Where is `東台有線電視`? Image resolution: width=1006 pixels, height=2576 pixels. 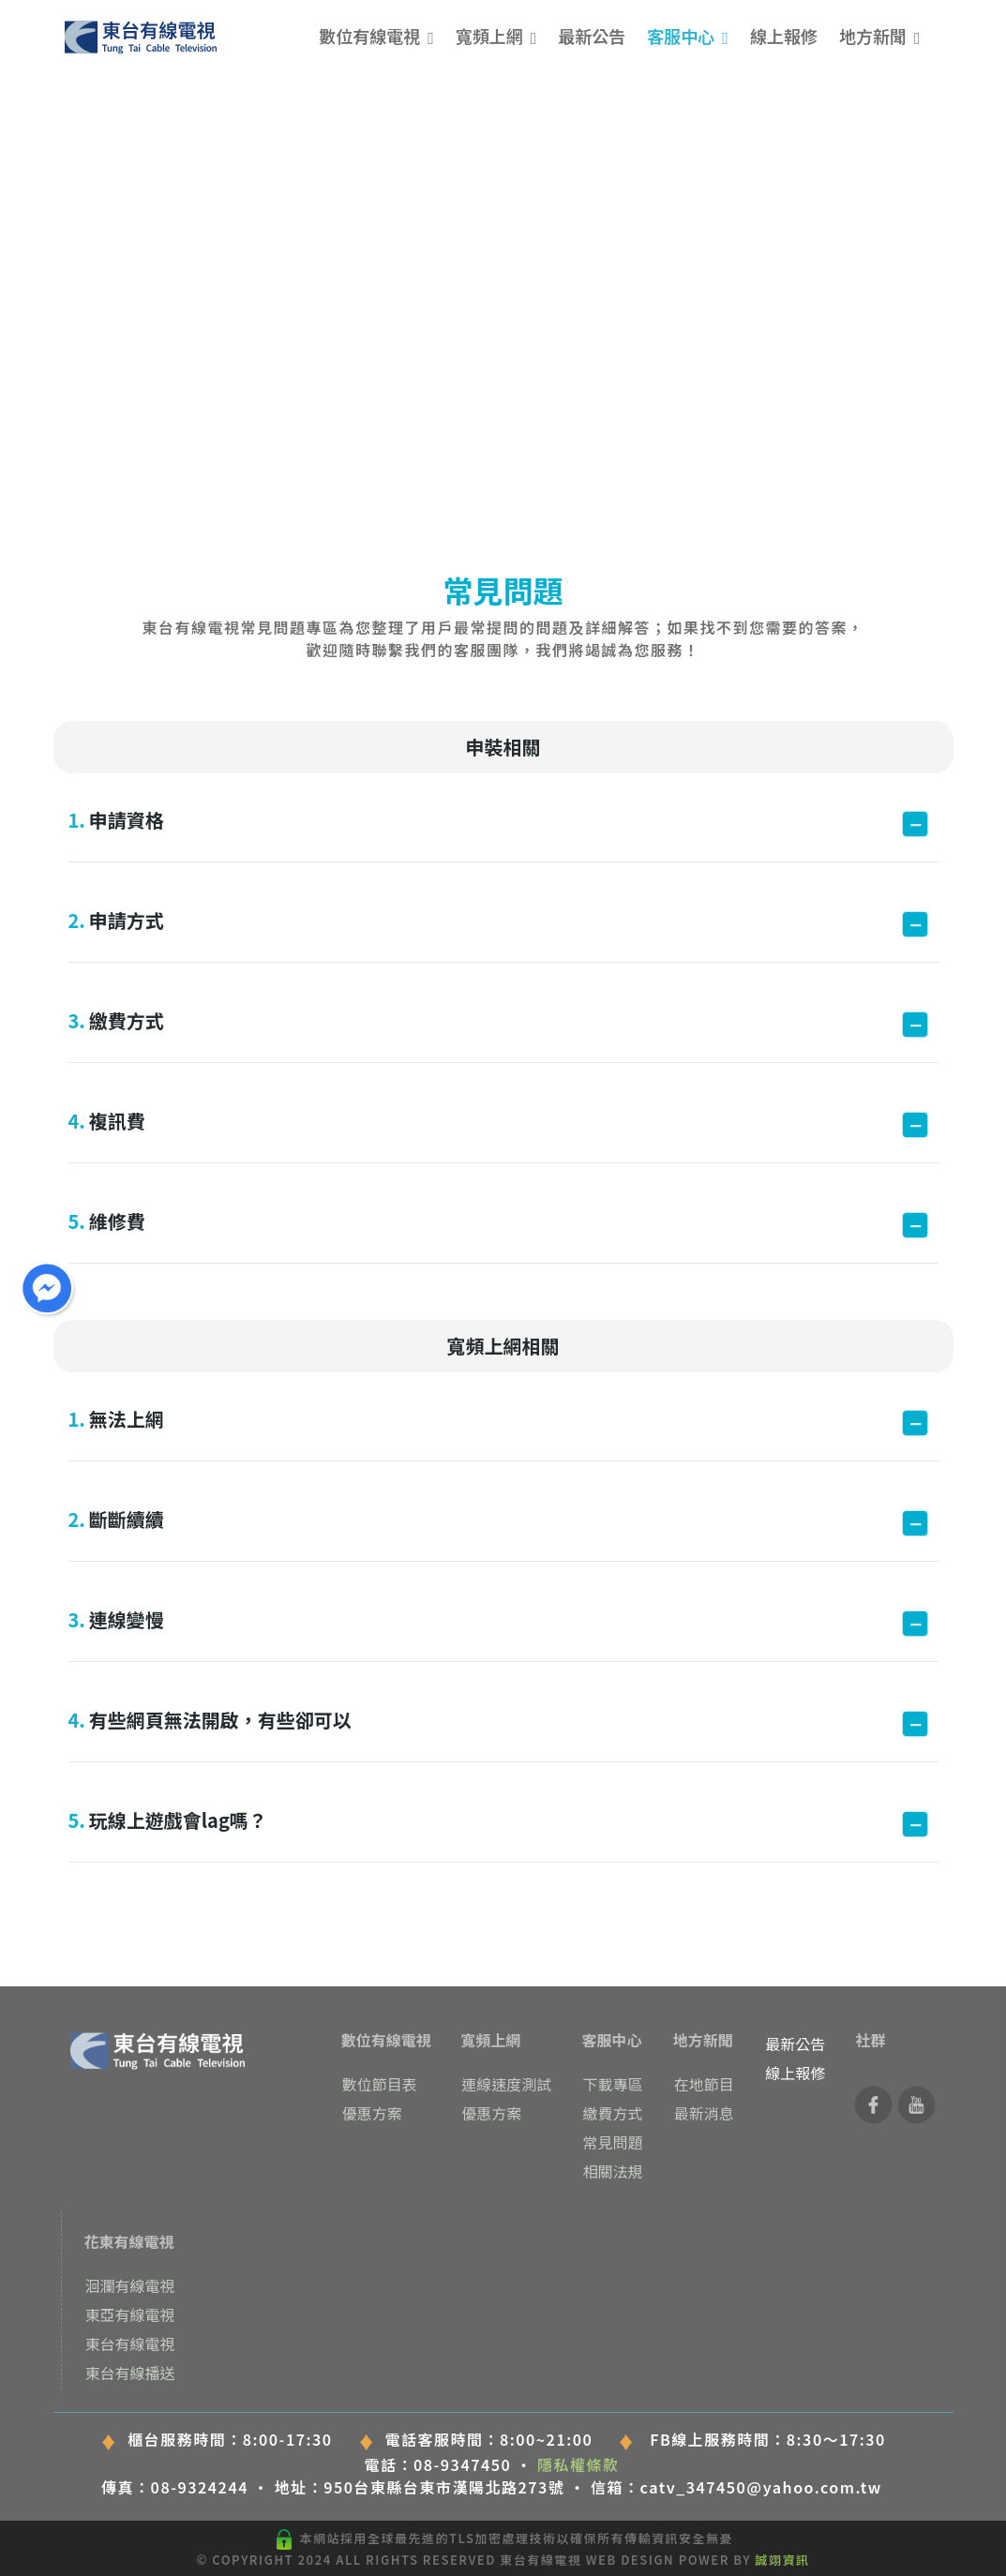
東台有線電視 is located at coordinates (130, 2343).